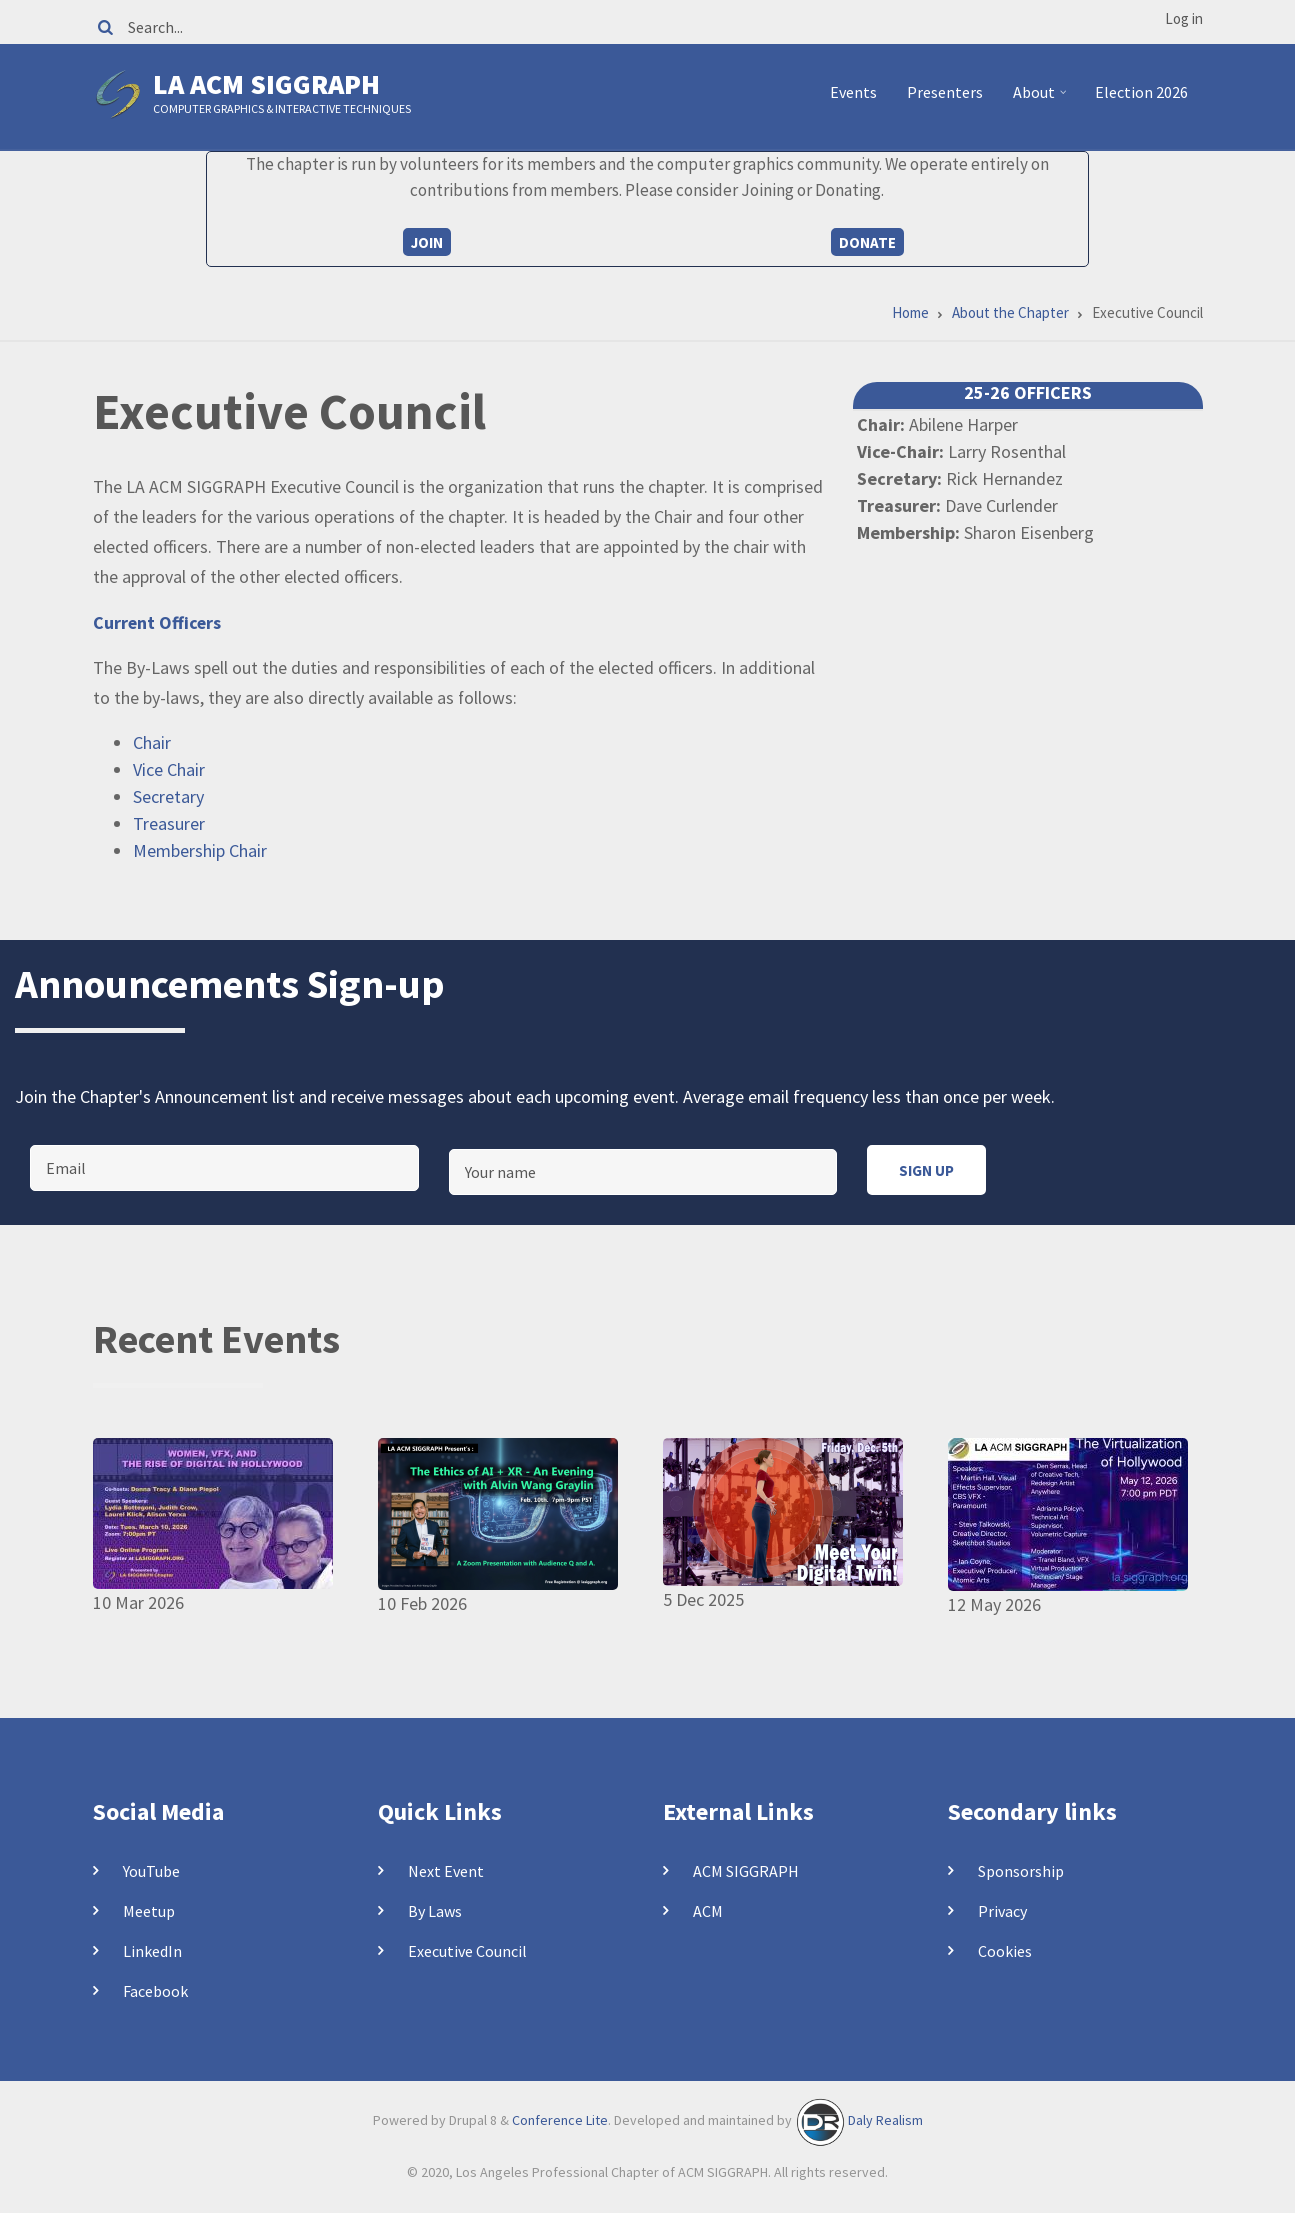  Describe the element at coordinates (200, 850) in the screenshot. I see `Membership Chair` at that location.